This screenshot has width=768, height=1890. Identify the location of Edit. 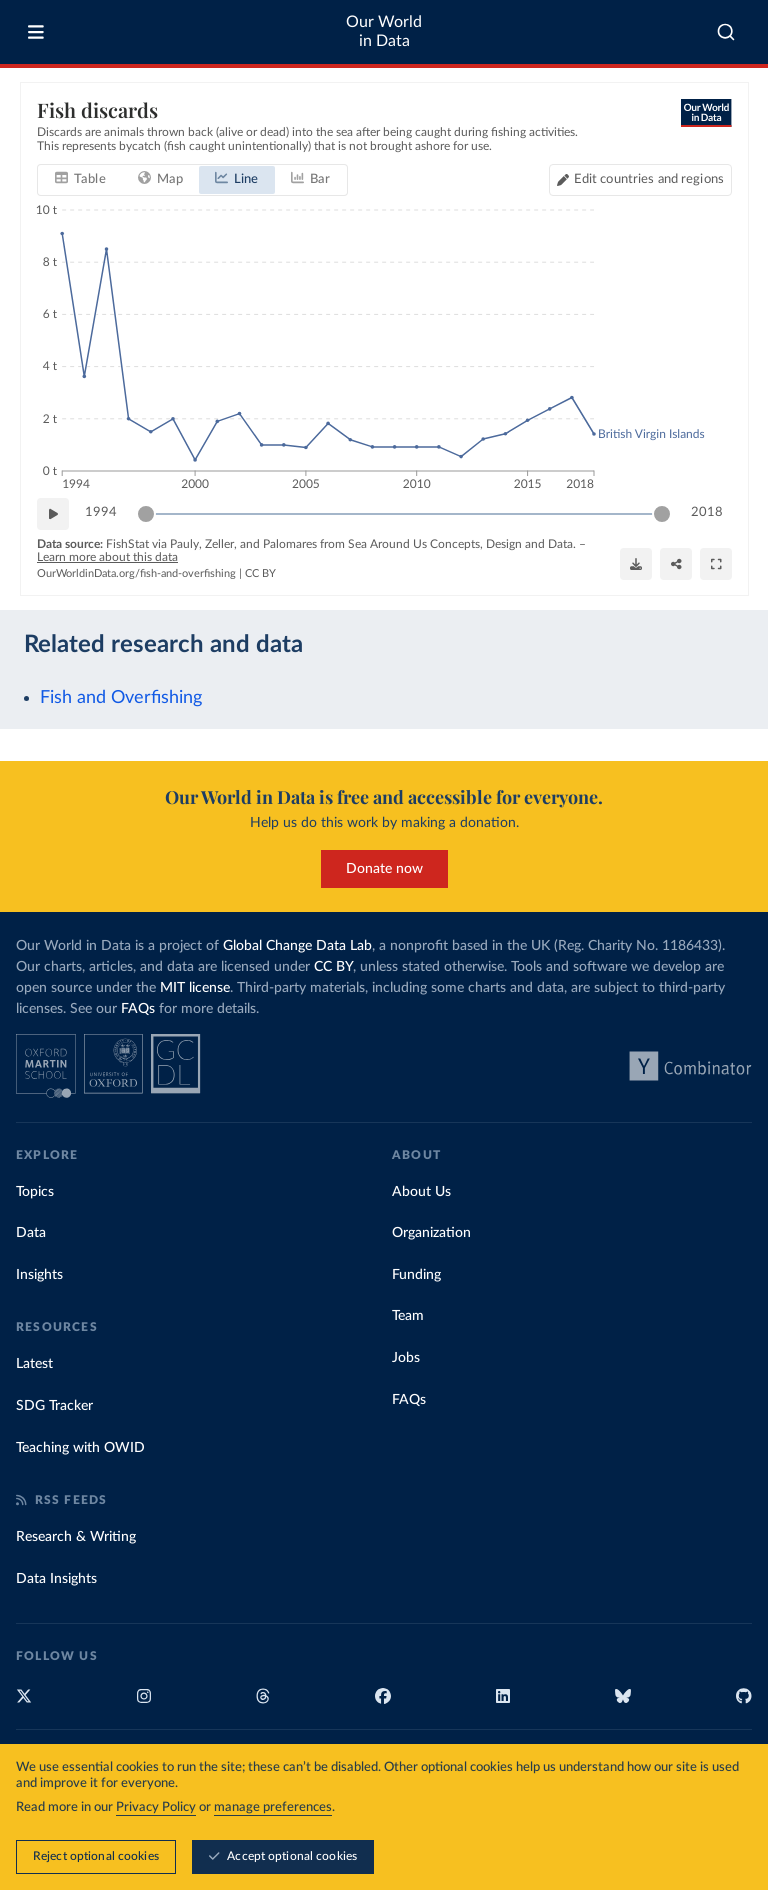
(648, 179).